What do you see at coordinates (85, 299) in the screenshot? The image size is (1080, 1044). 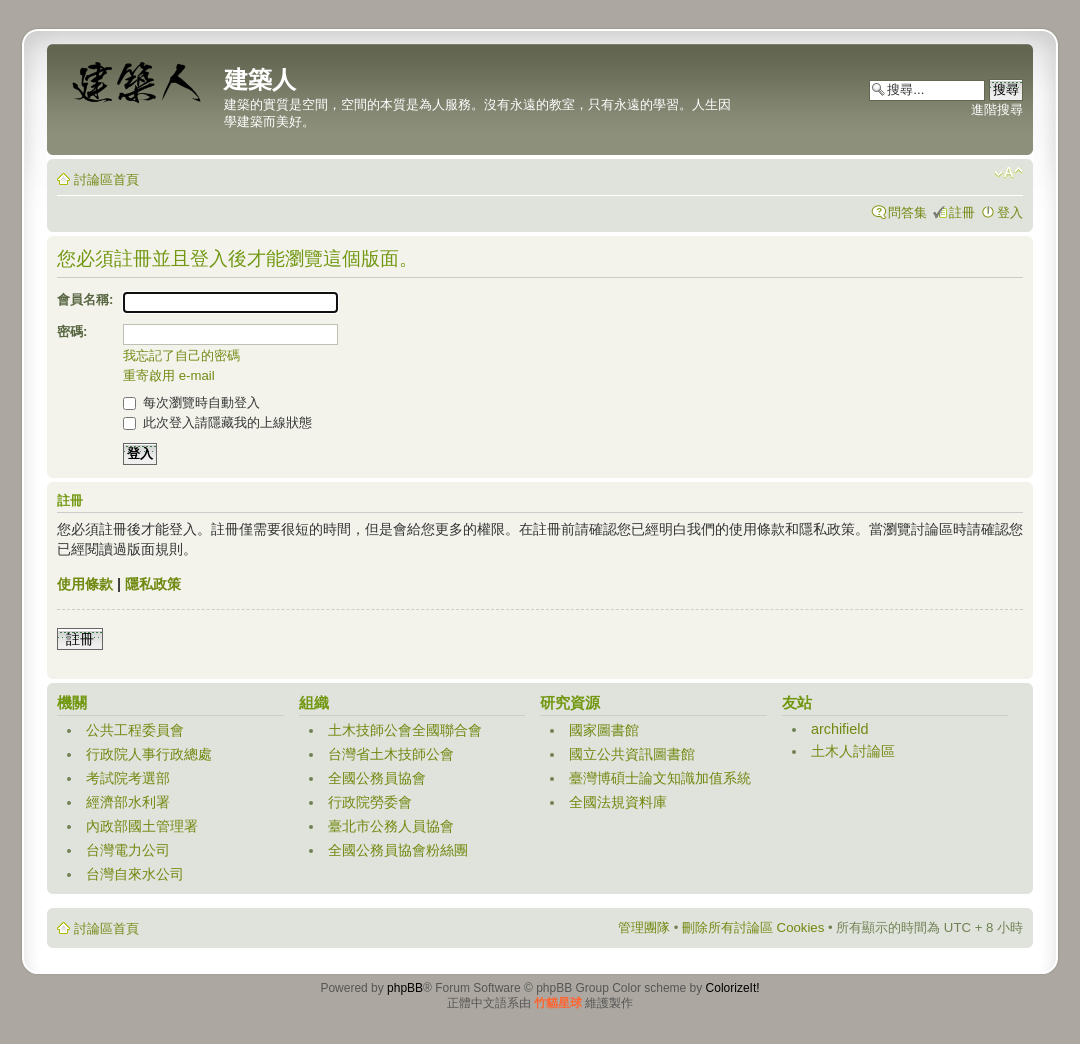 I see `會員名稱:` at bounding box center [85, 299].